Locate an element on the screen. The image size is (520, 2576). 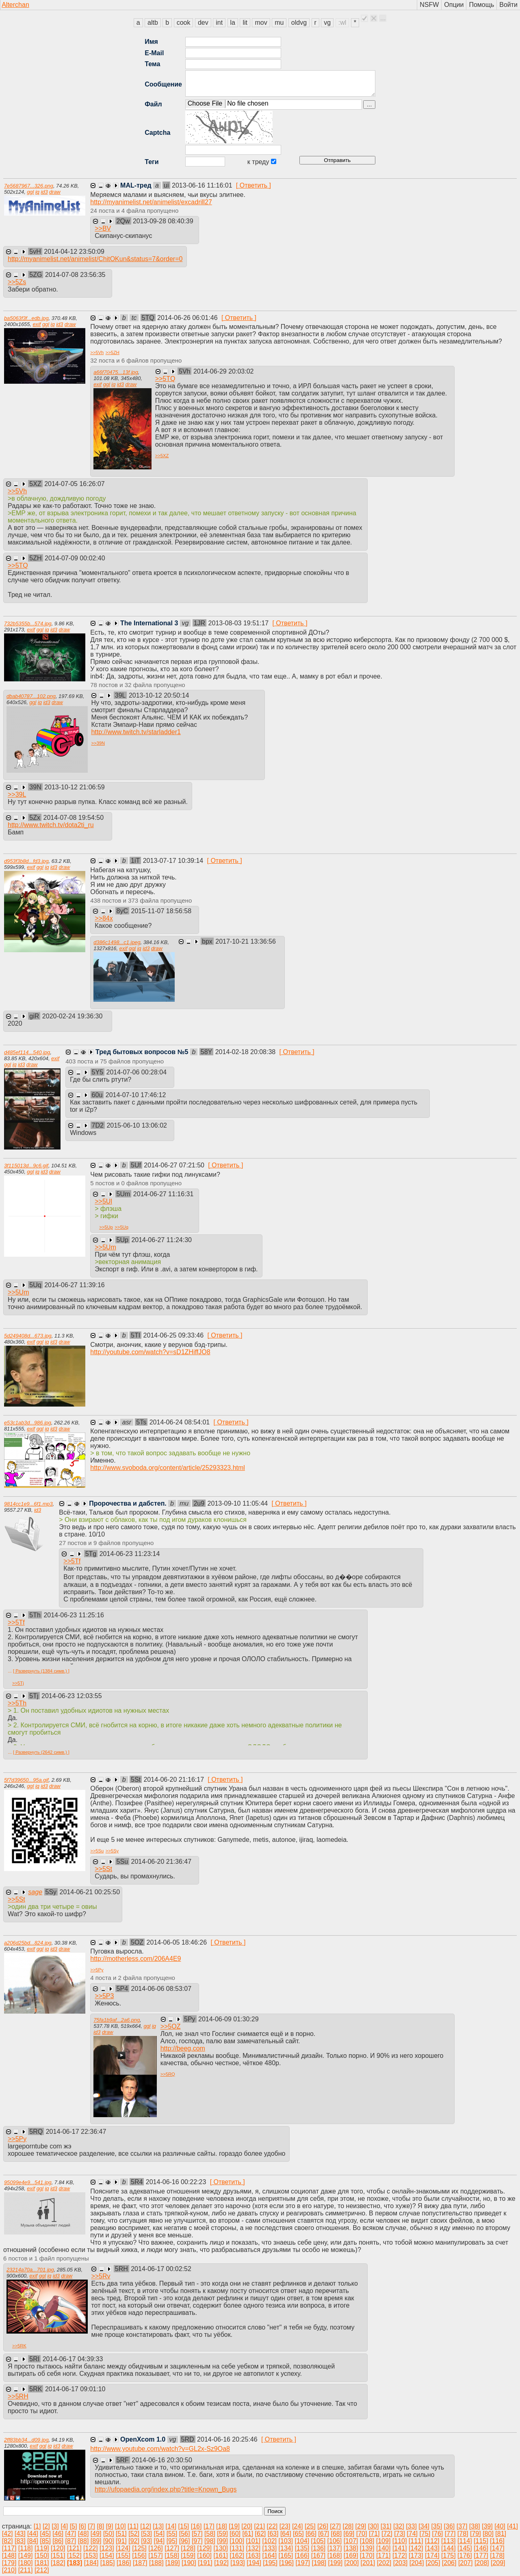
[47] is located at coordinates (70, 2533).